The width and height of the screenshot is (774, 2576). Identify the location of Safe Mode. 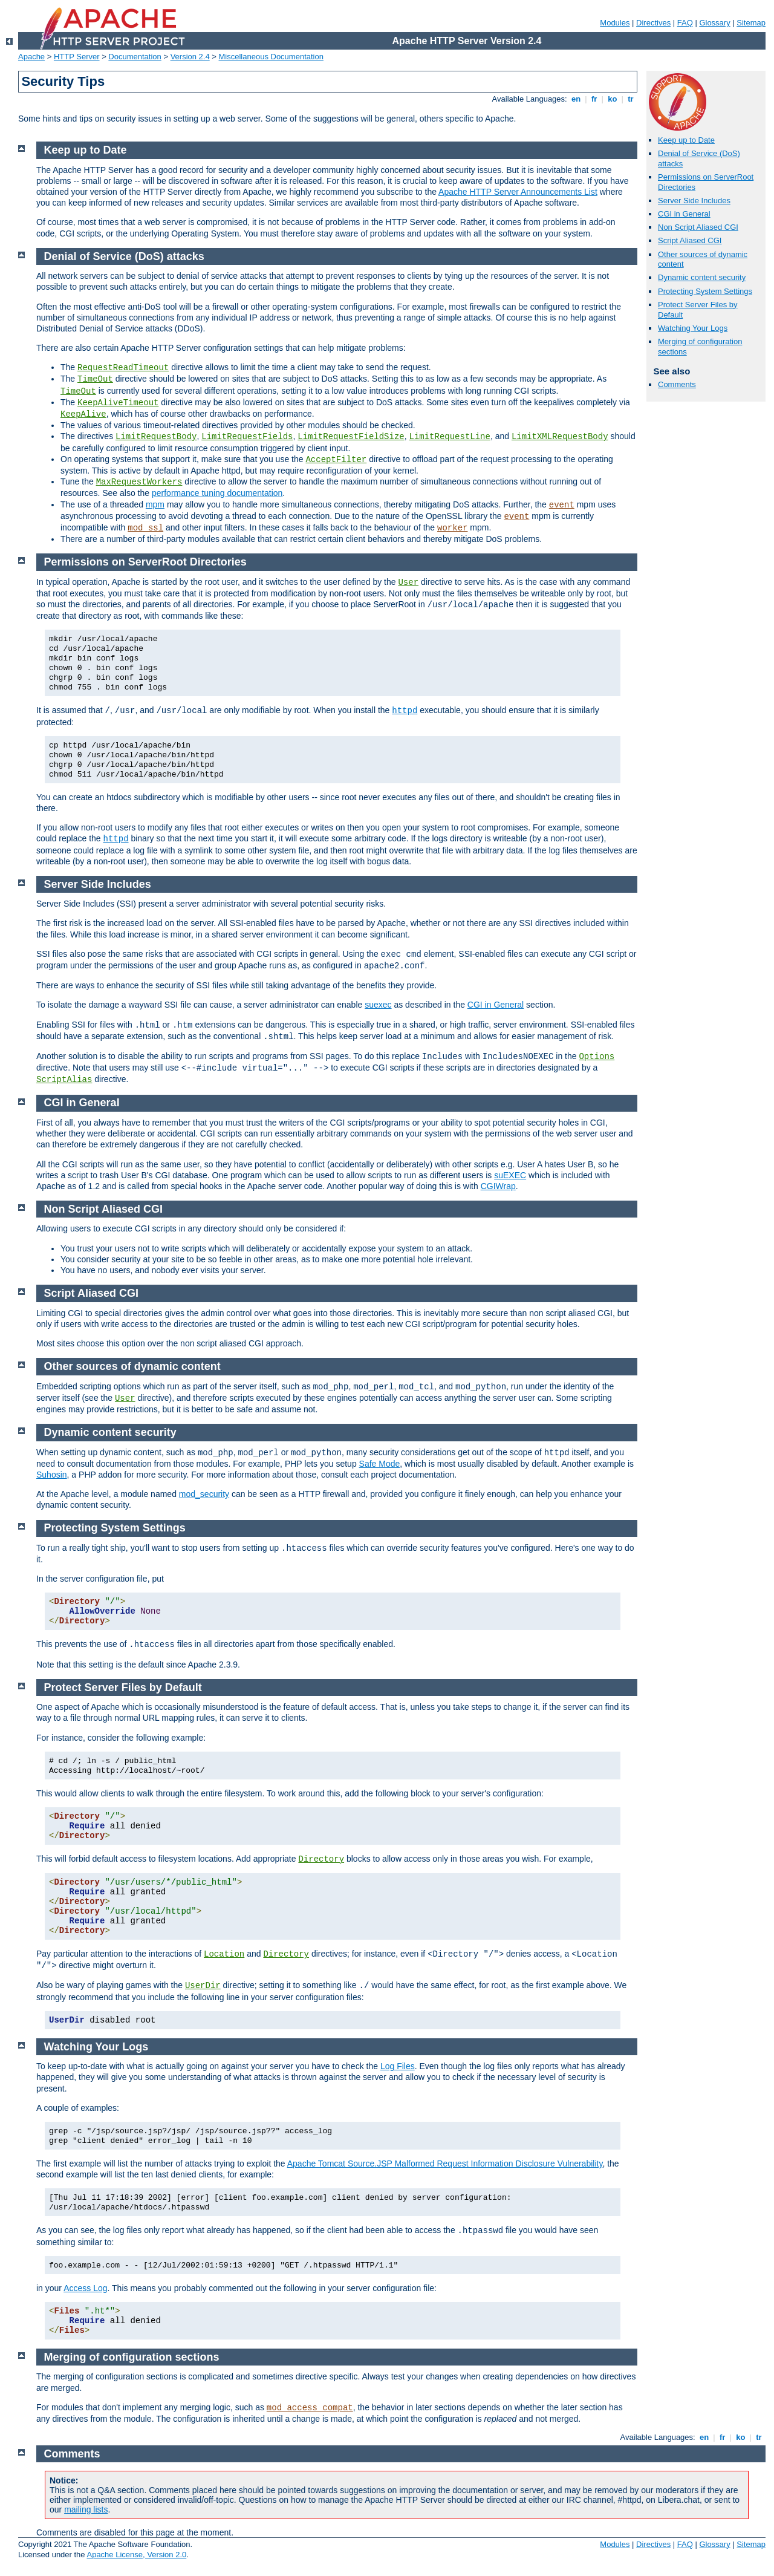
(379, 1464).